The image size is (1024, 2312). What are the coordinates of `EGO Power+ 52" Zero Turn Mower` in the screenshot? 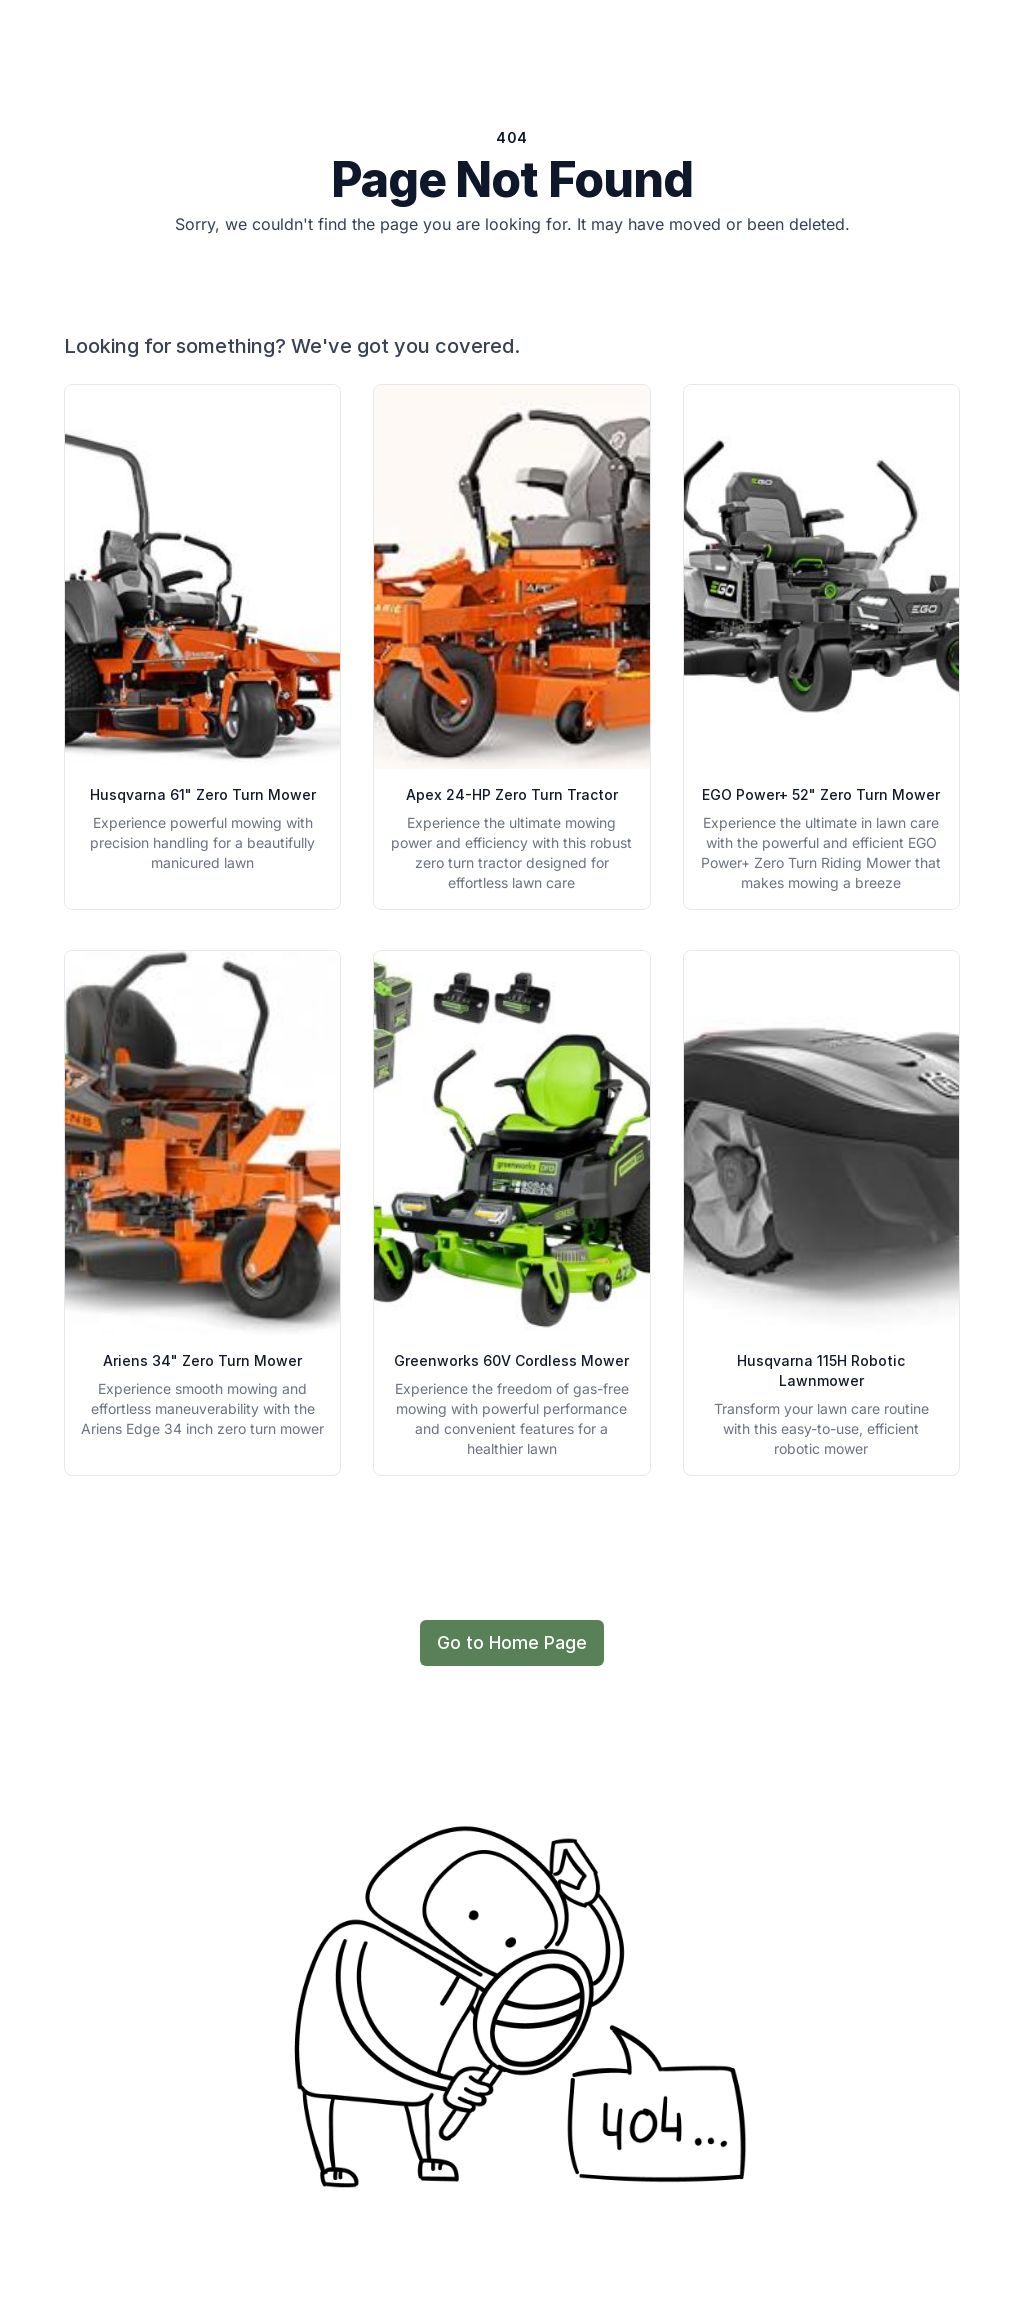 It's located at (821, 794).